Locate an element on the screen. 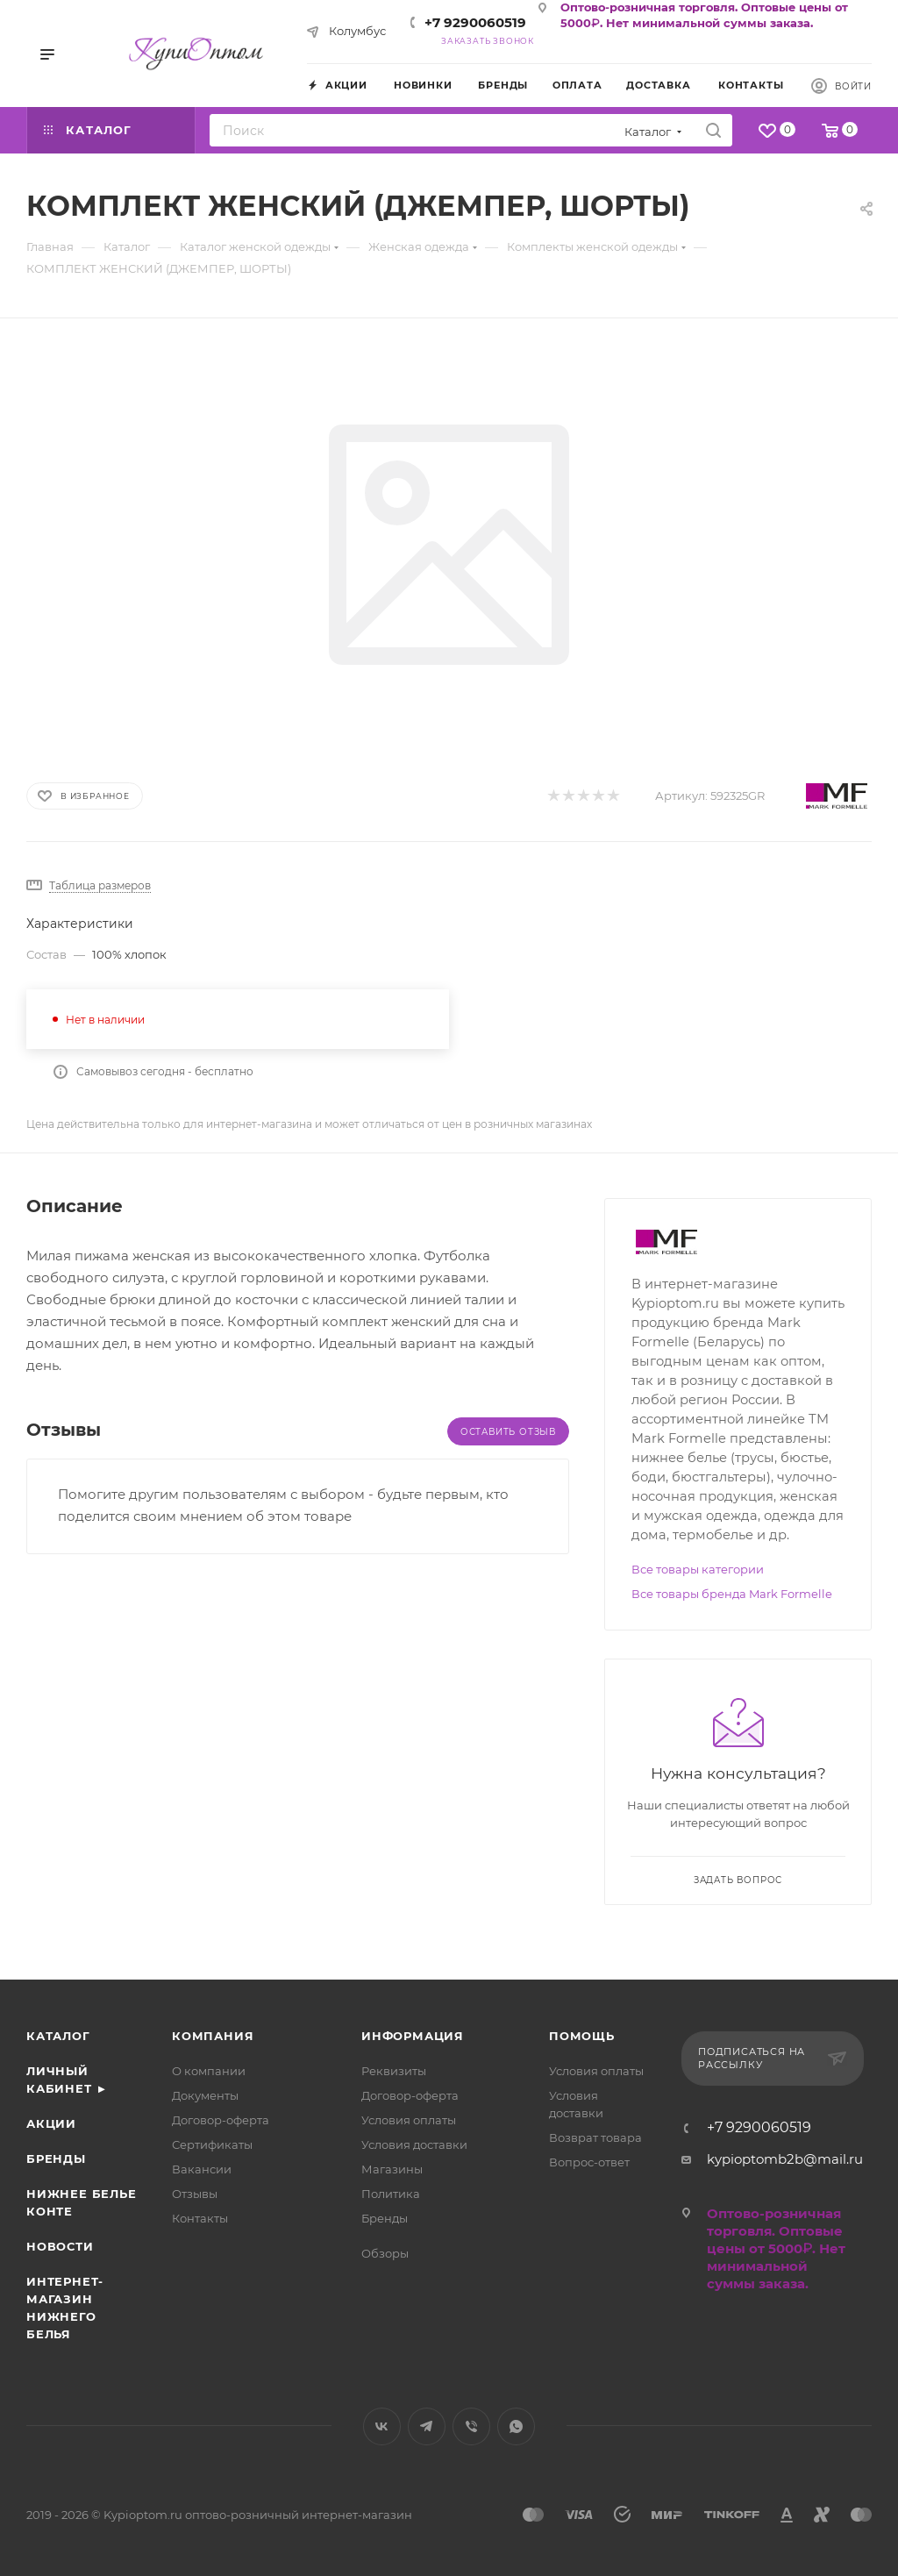 Image resolution: width=898 pixels, height=2576 pixels. О компании is located at coordinates (209, 2071).